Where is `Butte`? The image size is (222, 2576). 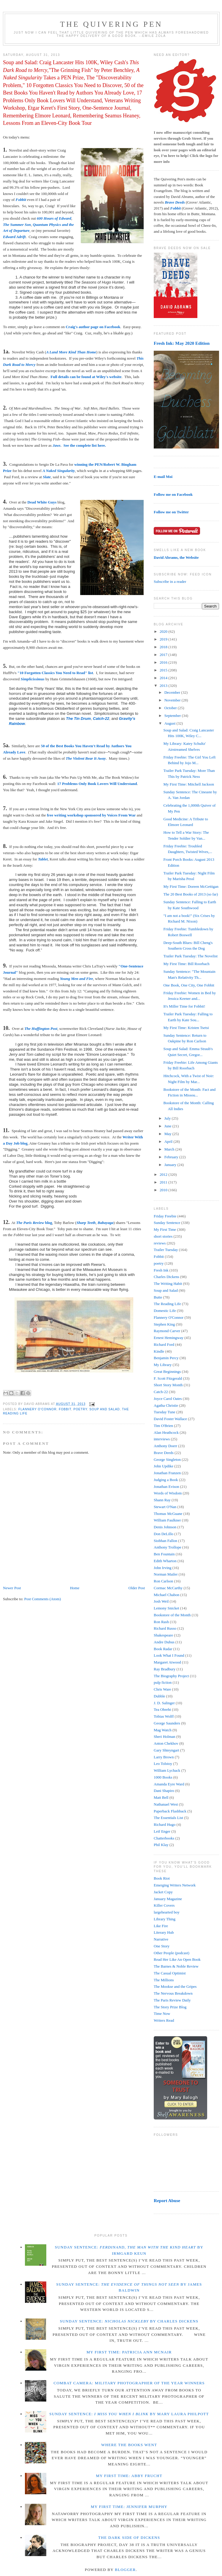 Butte is located at coordinates (158, 1297).